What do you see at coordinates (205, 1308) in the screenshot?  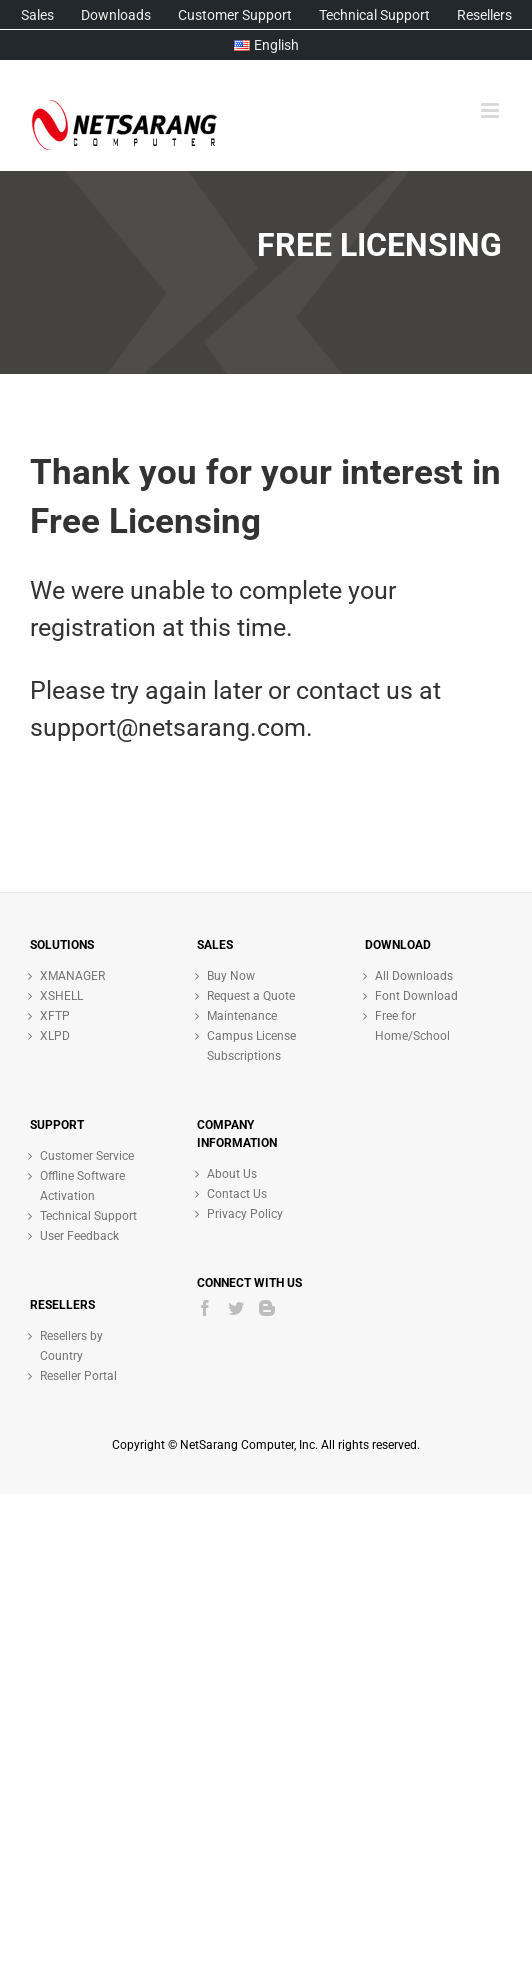 I see `[Facebook]` at bounding box center [205, 1308].